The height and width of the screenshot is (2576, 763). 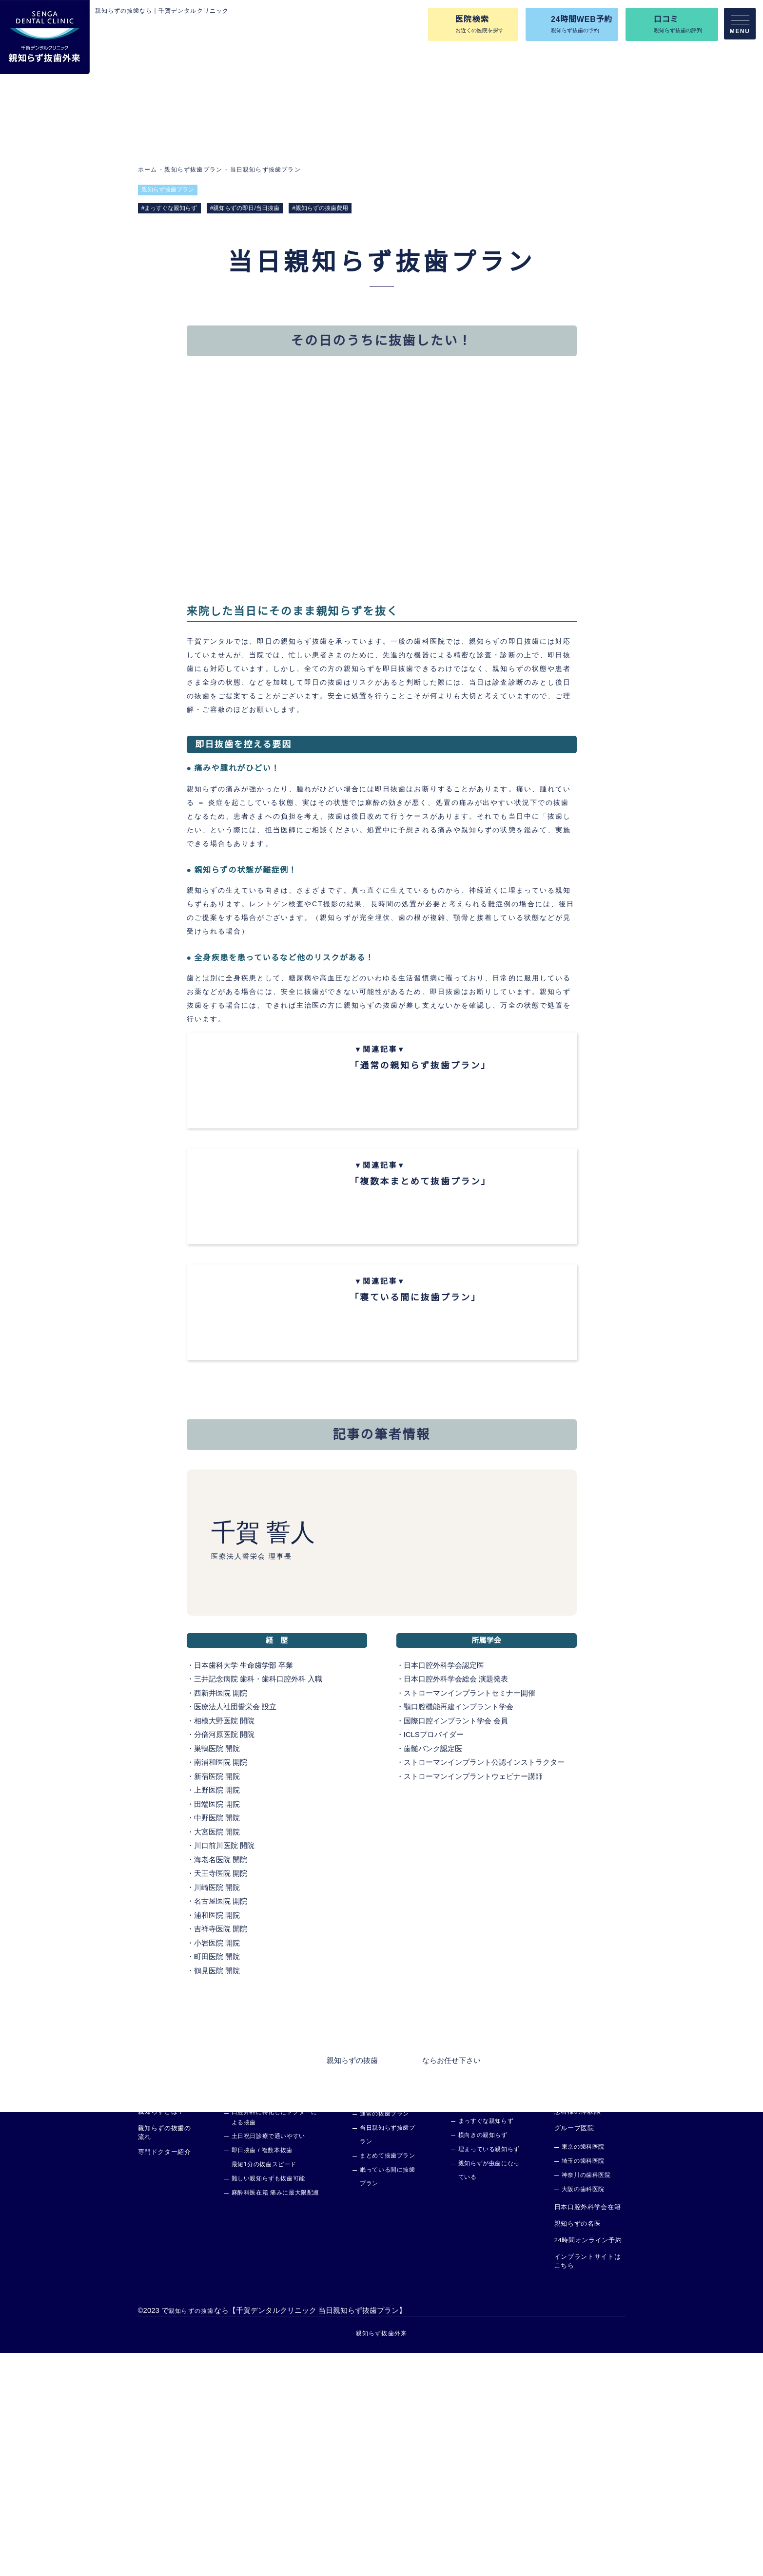 What do you see at coordinates (264, 169) in the screenshot?
I see `当日親知らず抜歯プラン` at bounding box center [264, 169].